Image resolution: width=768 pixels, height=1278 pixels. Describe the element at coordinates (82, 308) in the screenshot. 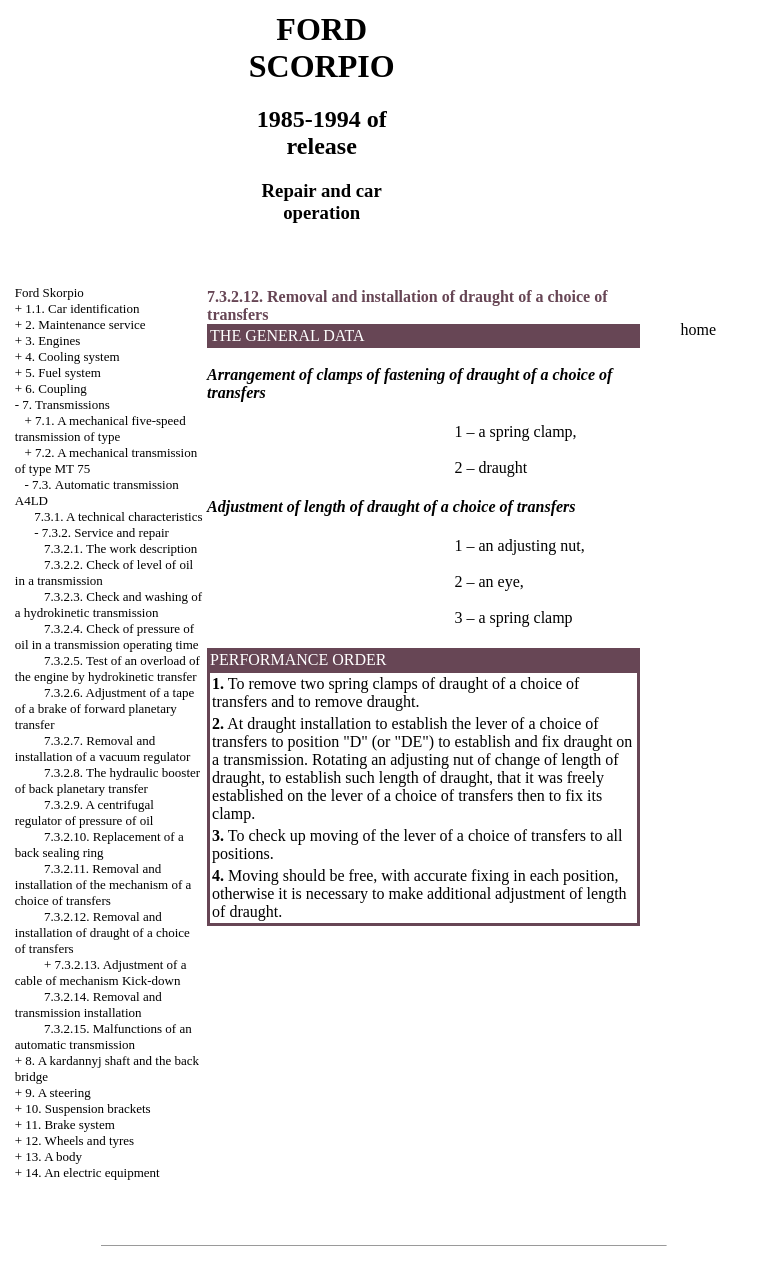

I see `1.1. Car identification` at that location.